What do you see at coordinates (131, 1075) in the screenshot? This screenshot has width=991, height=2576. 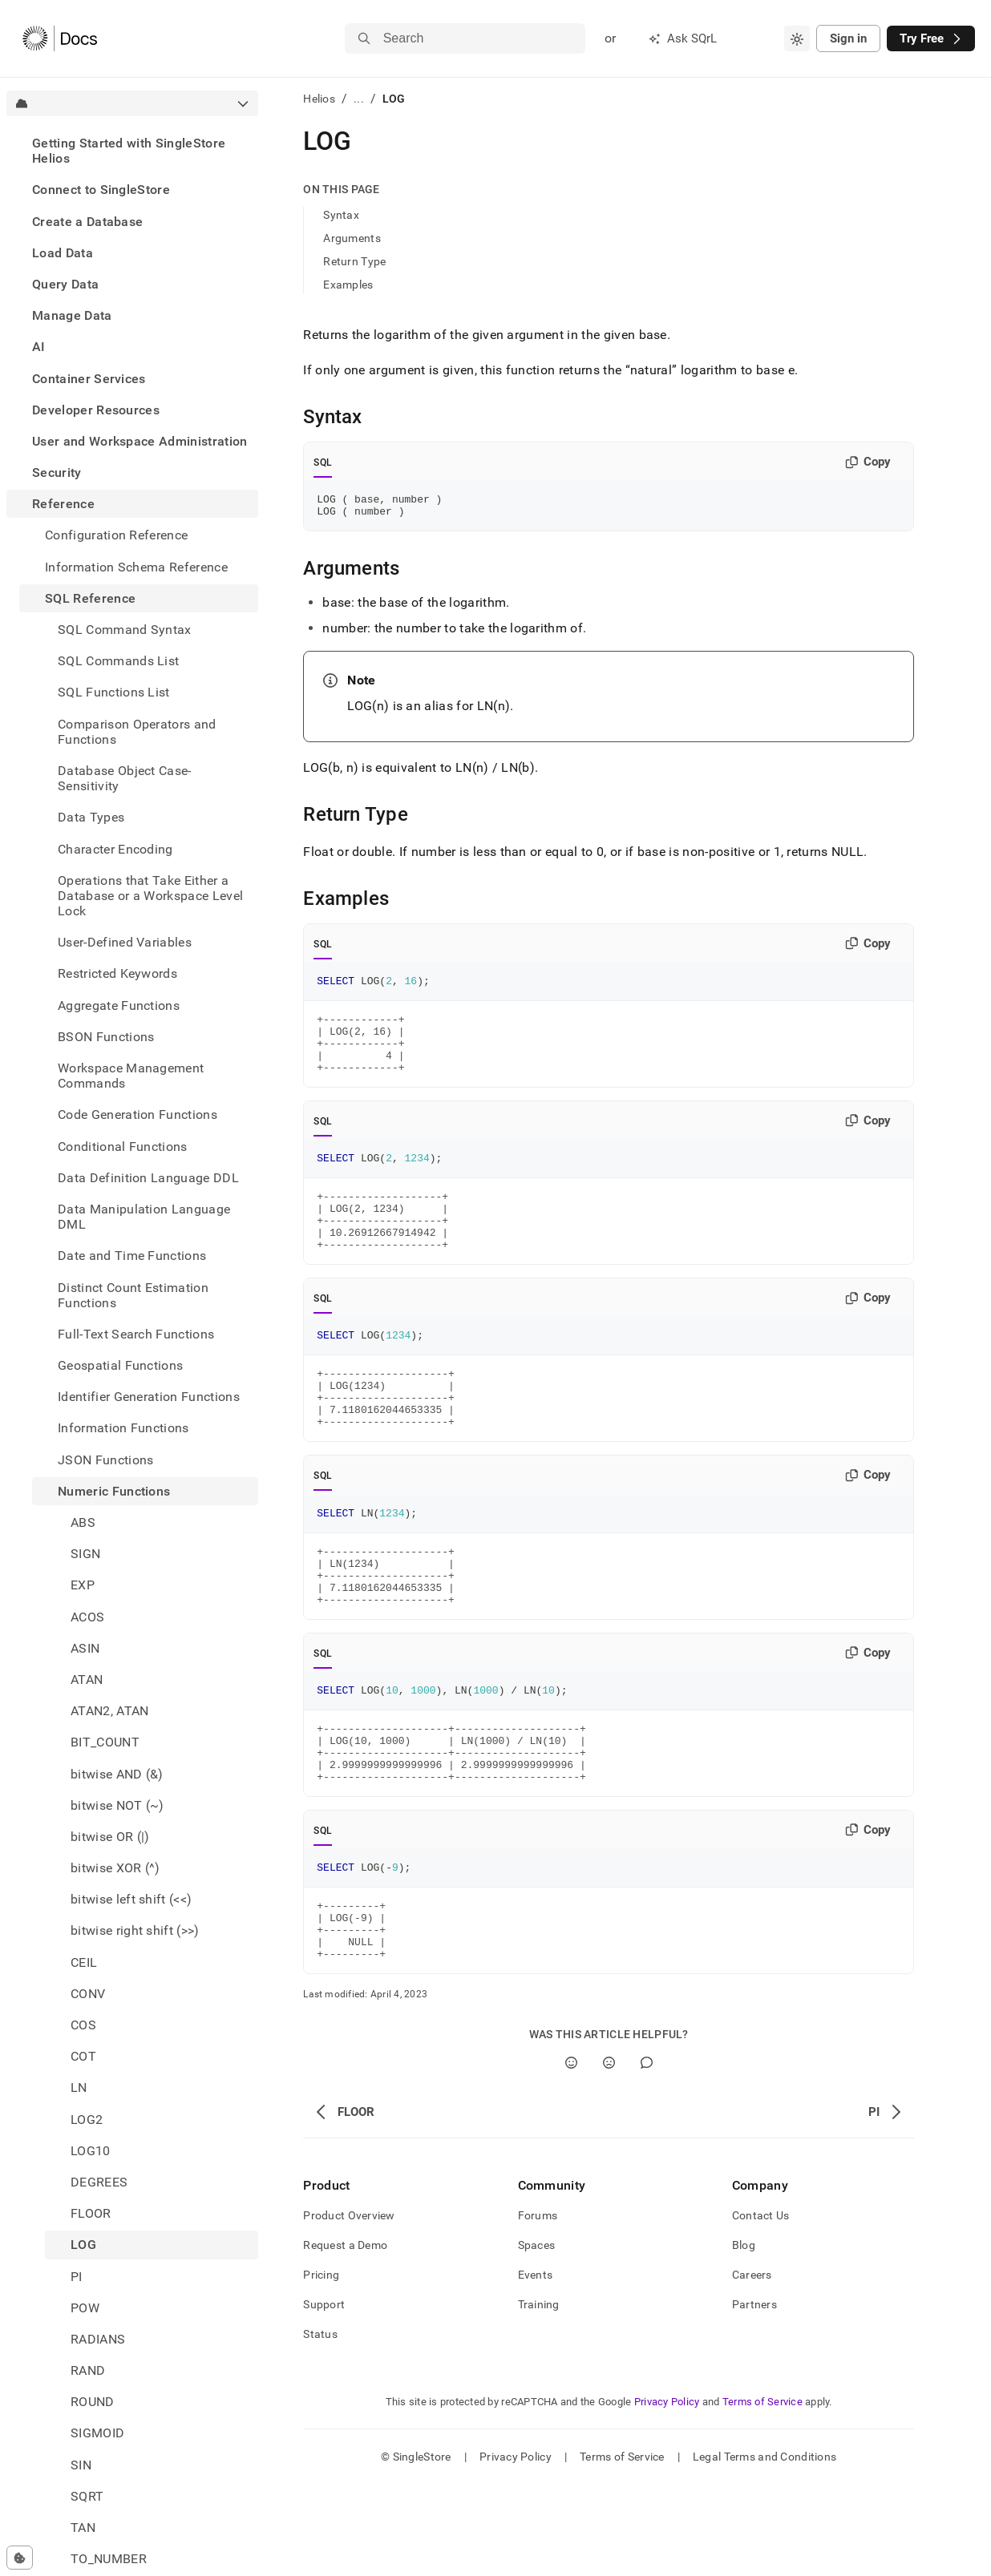 I see `Workspace Management Commands` at bounding box center [131, 1075].